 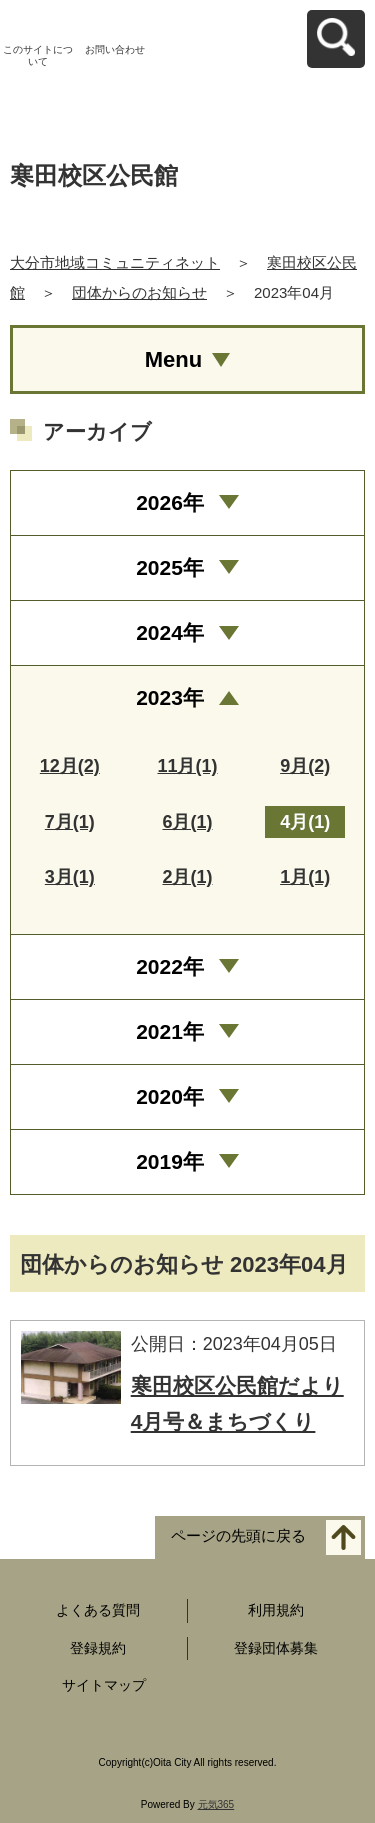 I want to click on Menu, so click(x=173, y=359).